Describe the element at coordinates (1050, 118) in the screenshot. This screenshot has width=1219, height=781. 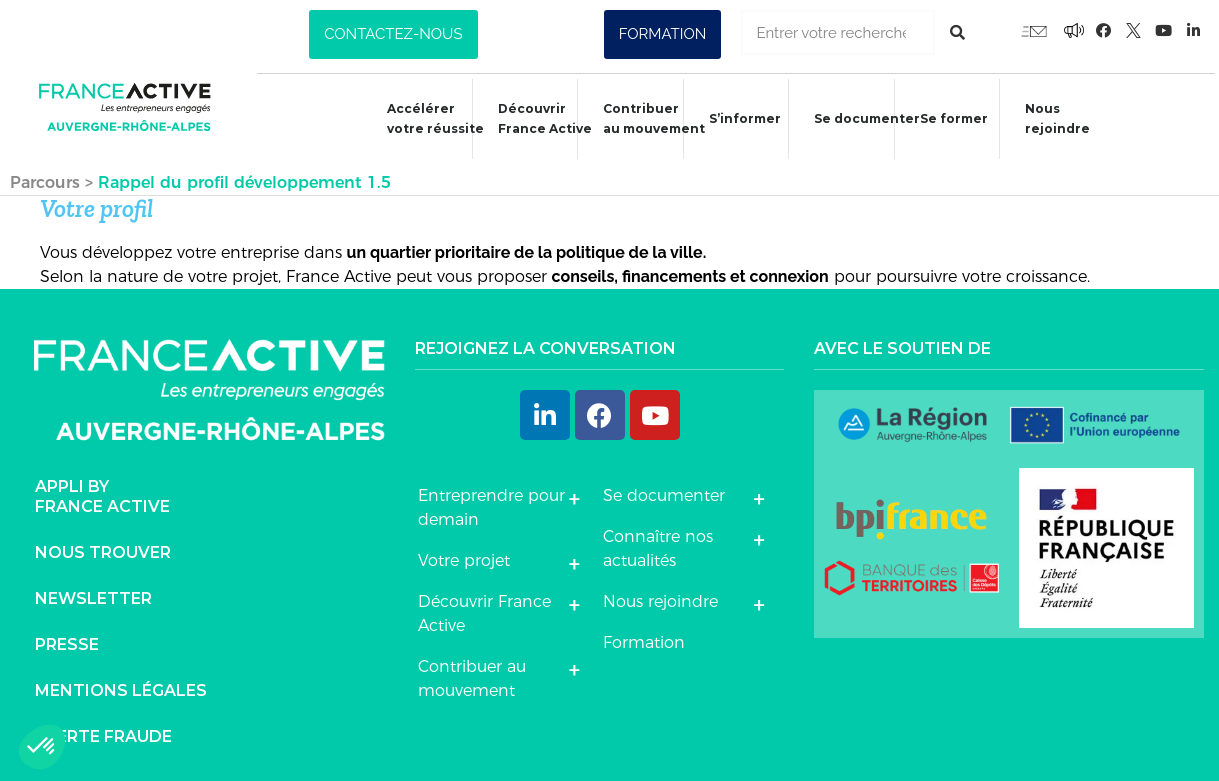
I see `Nous rejoindre` at that location.